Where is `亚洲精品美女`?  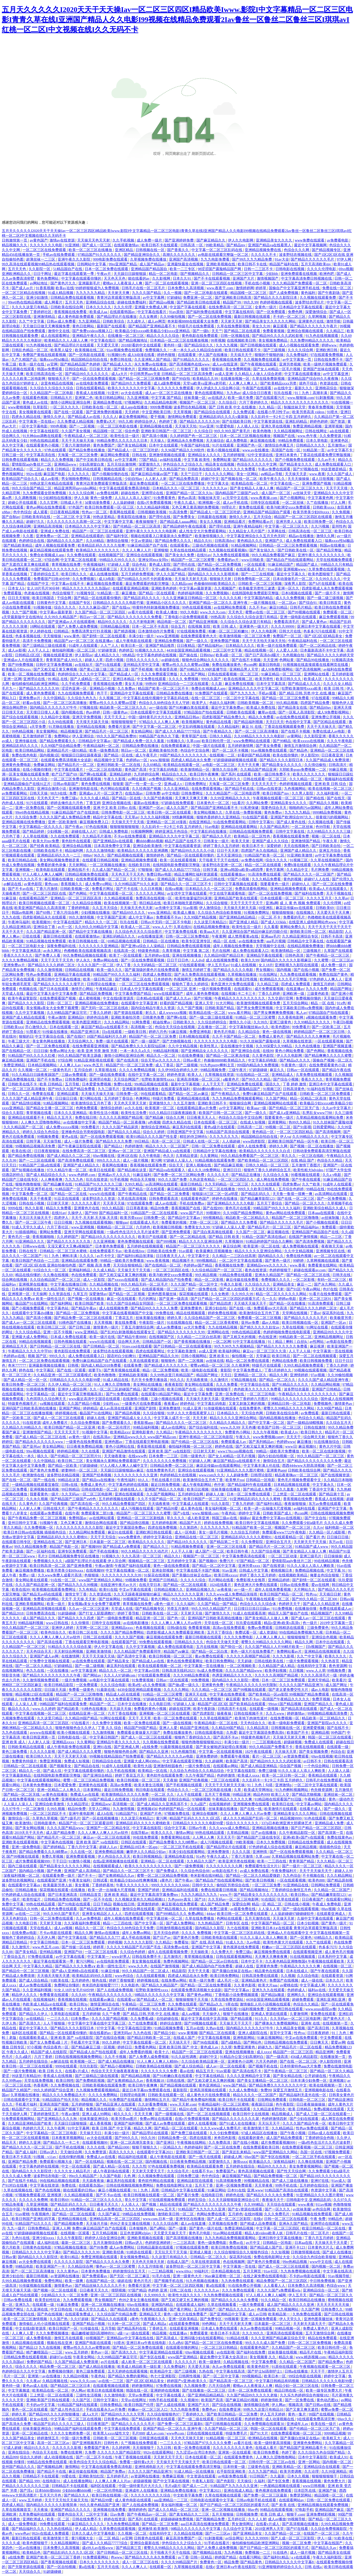
亚洲精品美女 is located at coordinates (284, 1284).